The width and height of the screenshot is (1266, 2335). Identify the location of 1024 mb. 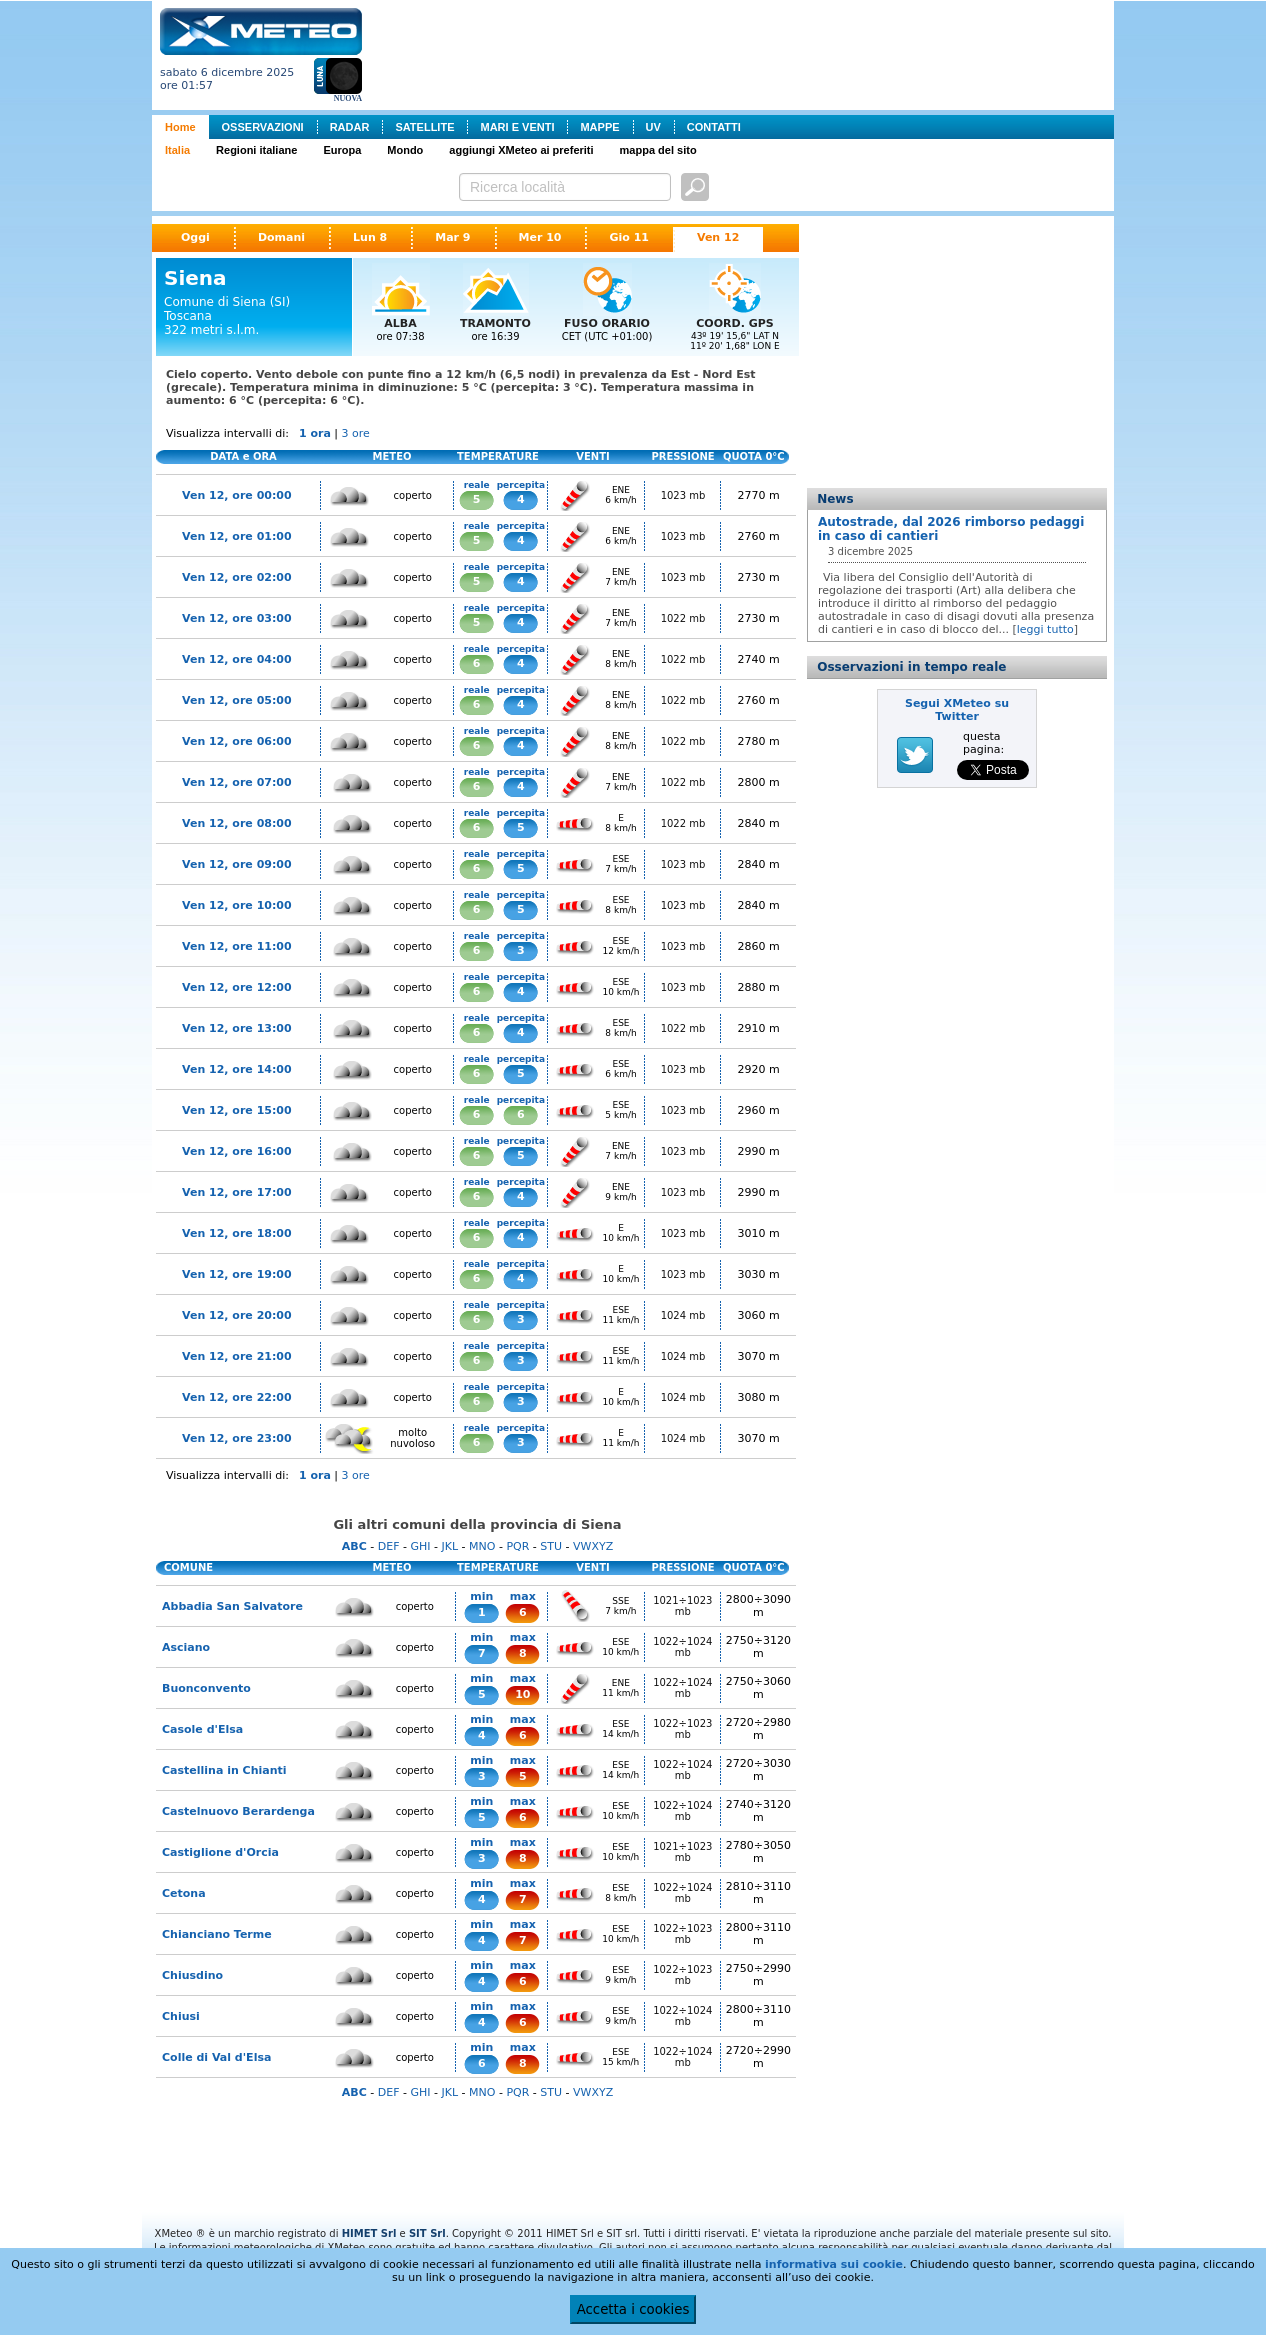
(683, 1315).